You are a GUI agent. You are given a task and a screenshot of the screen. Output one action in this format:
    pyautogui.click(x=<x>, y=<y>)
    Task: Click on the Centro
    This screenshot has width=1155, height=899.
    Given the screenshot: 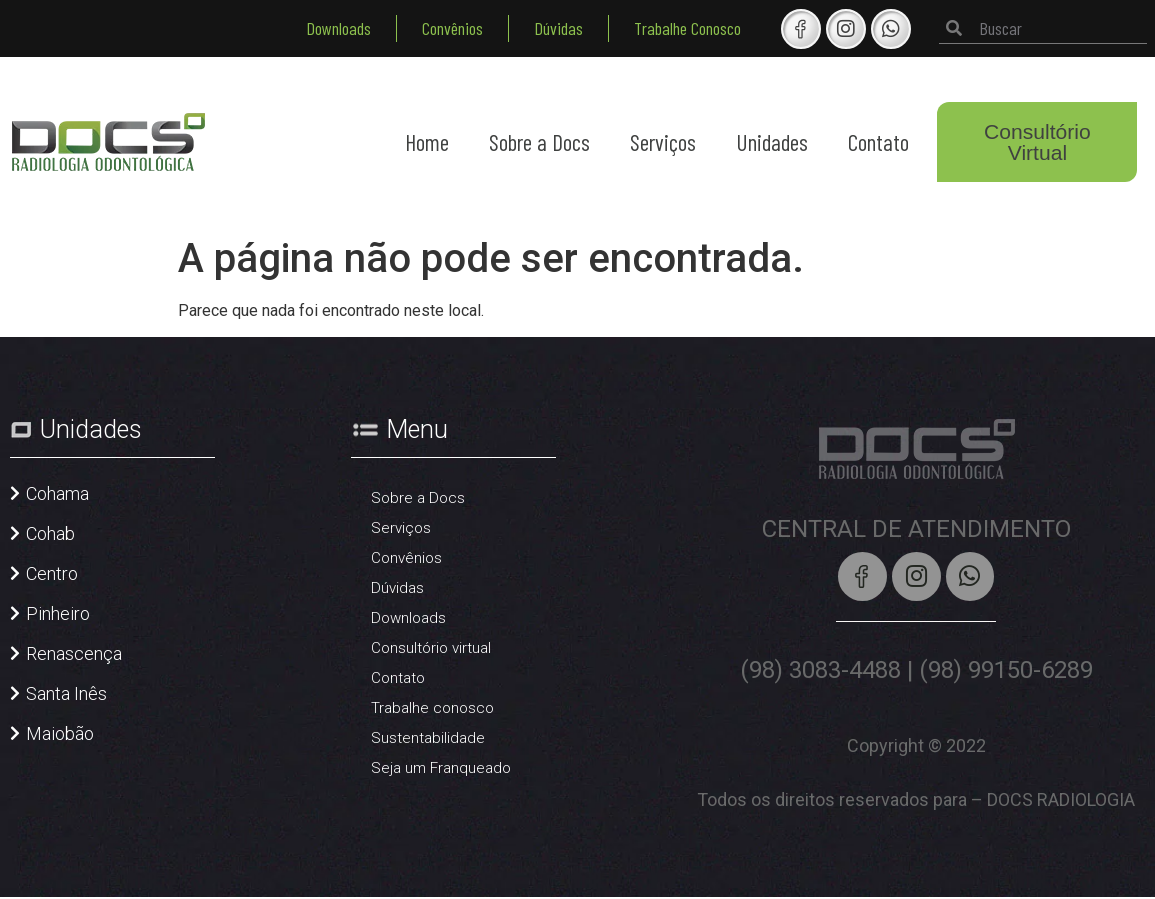 What is the action you would take?
    pyautogui.click(x=52, y=573)
    